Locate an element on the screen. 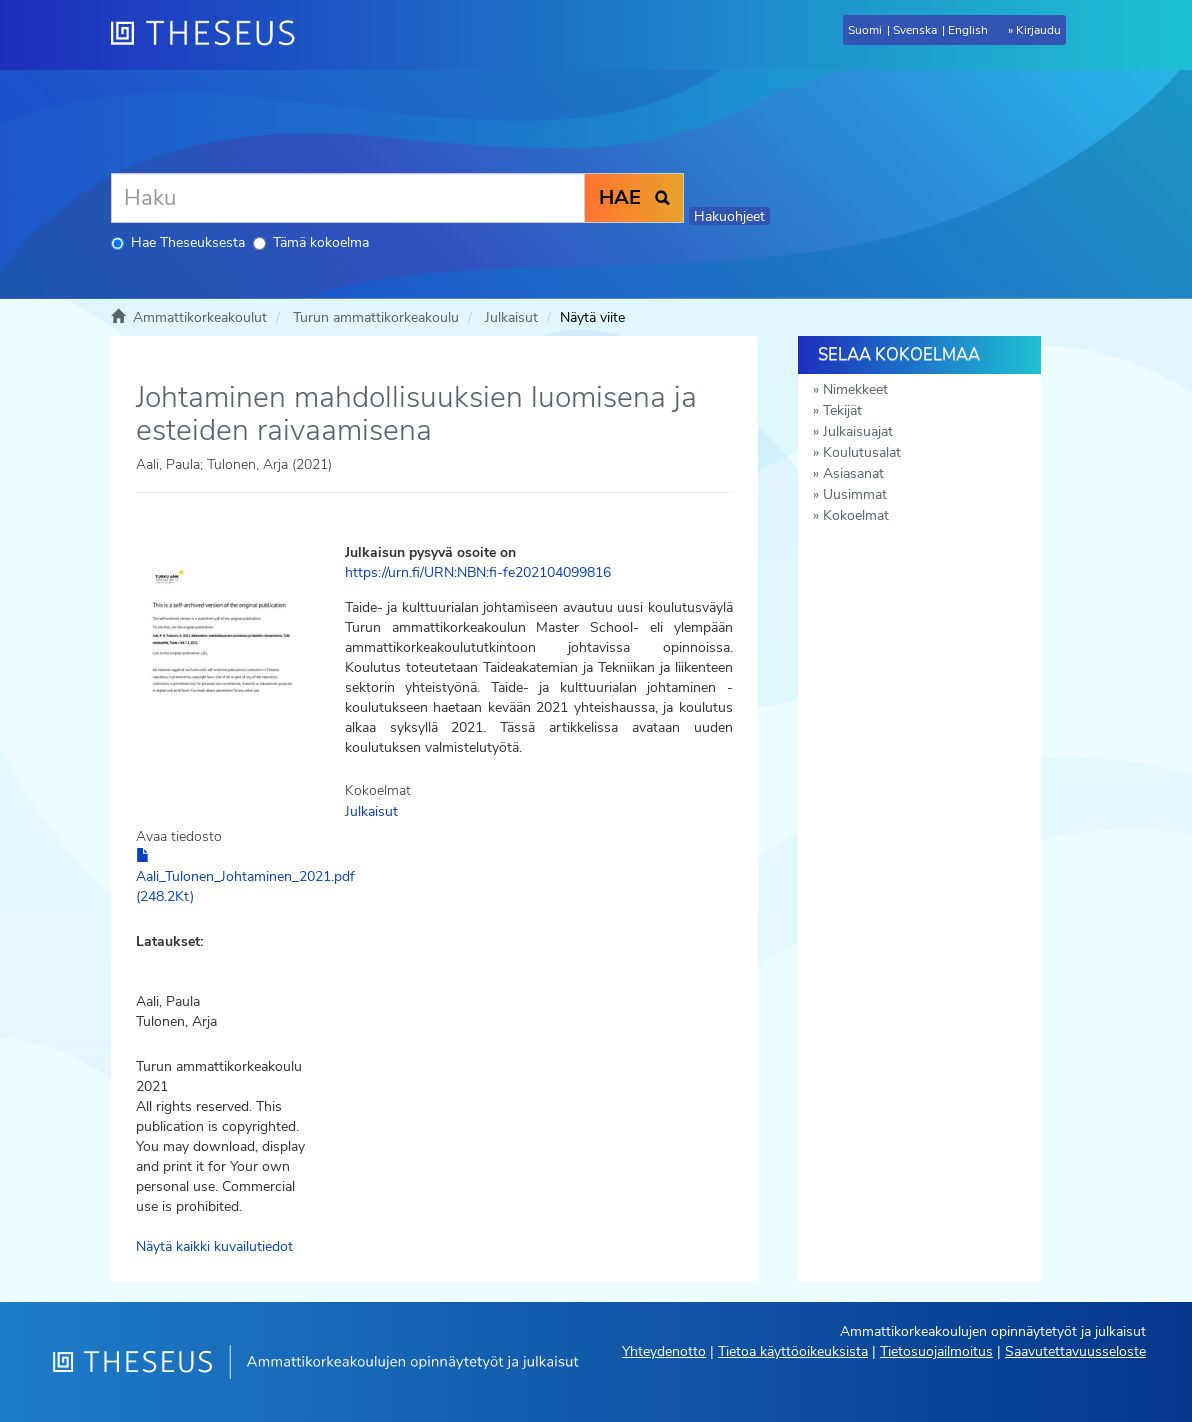 Image resolution: width=1192 pixels, height=1422 pixels. Kokoelmat is located at coordinates (856, 515).